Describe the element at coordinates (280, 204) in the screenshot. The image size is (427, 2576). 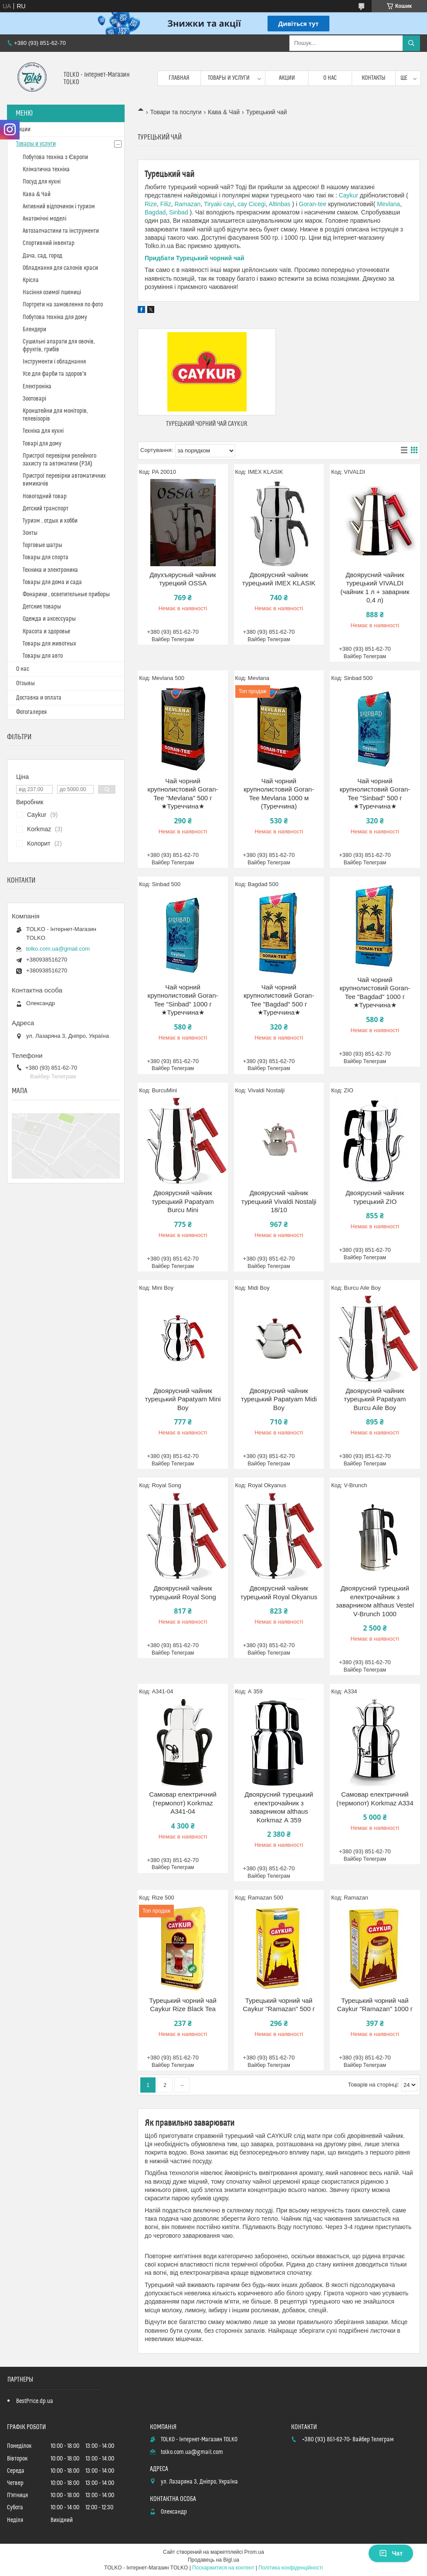
I see `Altinbas` at that location.